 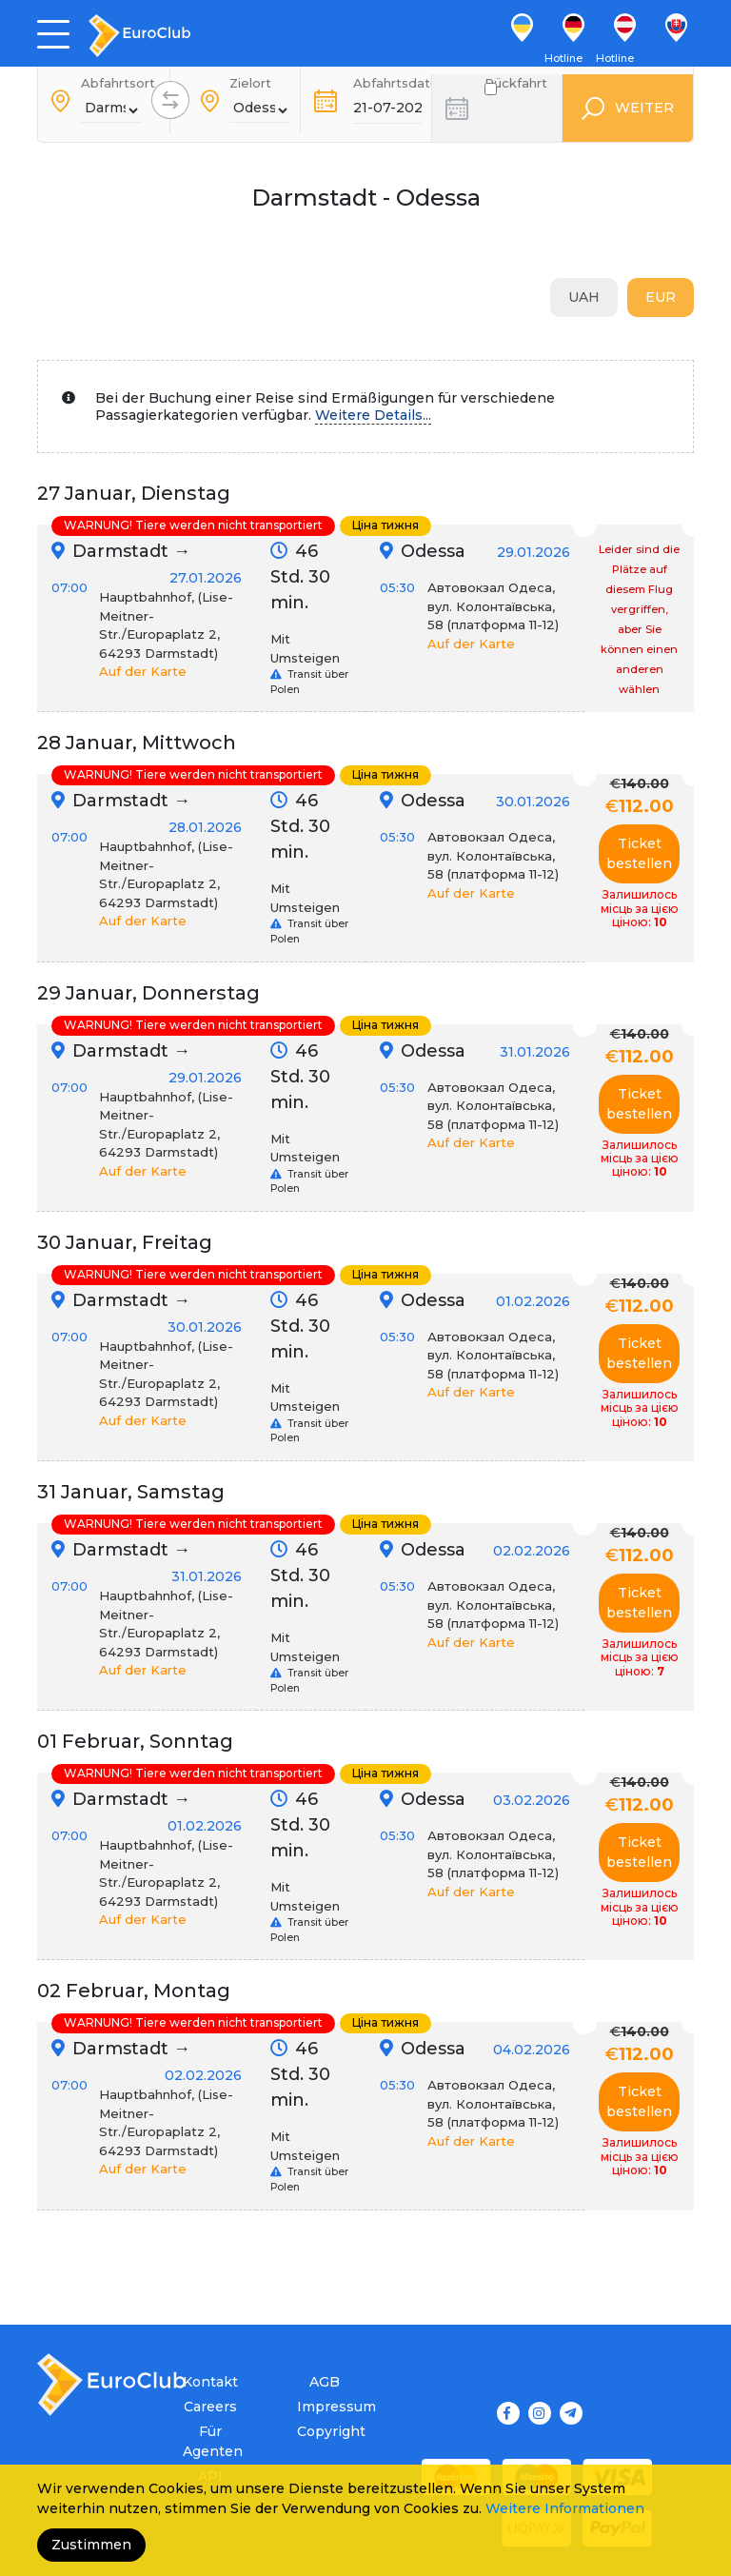 What do you see at coordinates (210, 2441) in the screenshot?
I see `Für Agenten` at bounding box center [210, 2441].